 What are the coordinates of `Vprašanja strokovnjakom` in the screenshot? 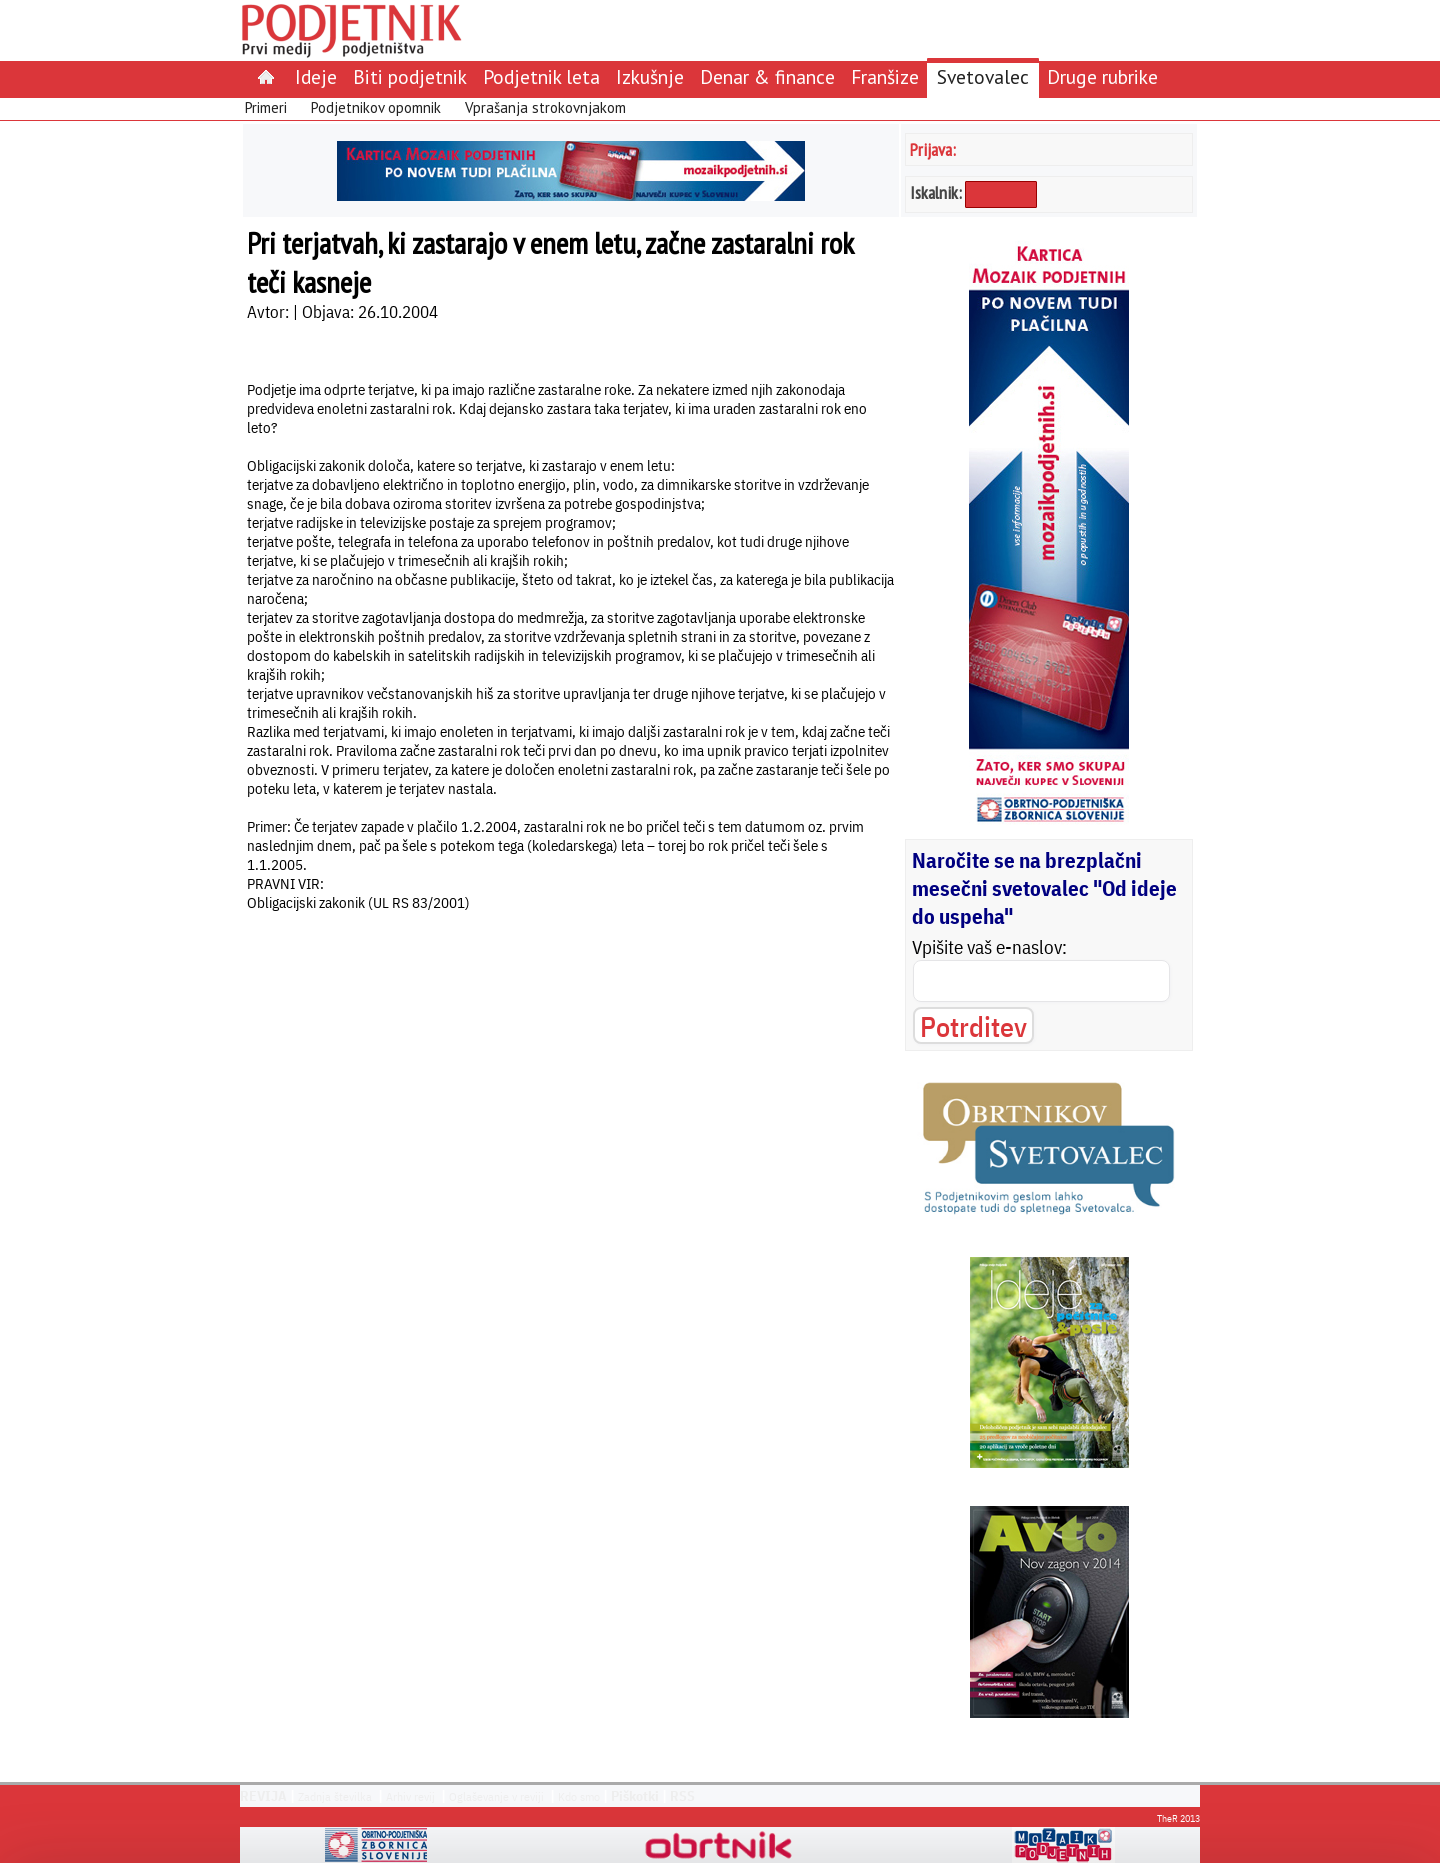 It's located at (545, 107).